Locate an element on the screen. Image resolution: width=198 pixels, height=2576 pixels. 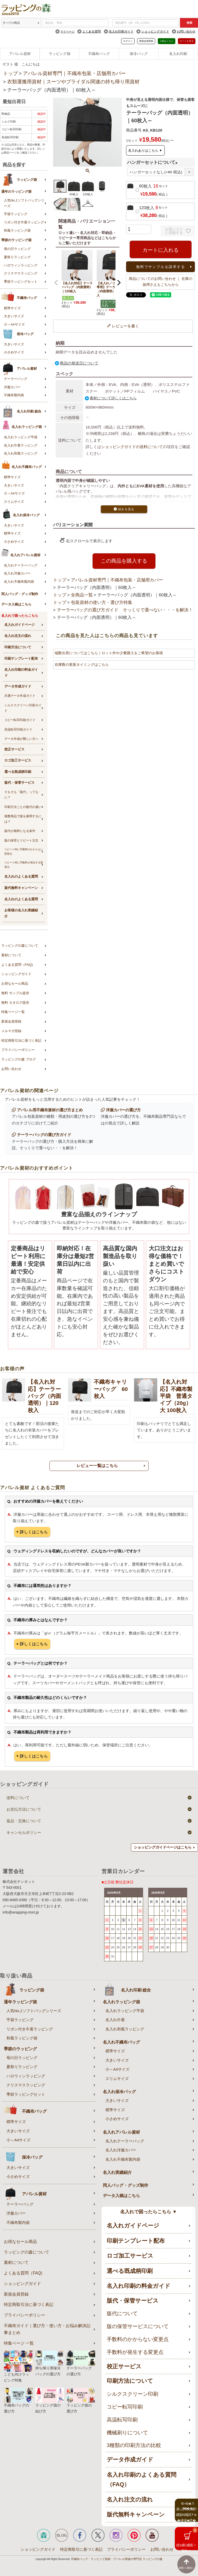
そもそも「版代」ってなに？ is located at coordinates (21, 794).